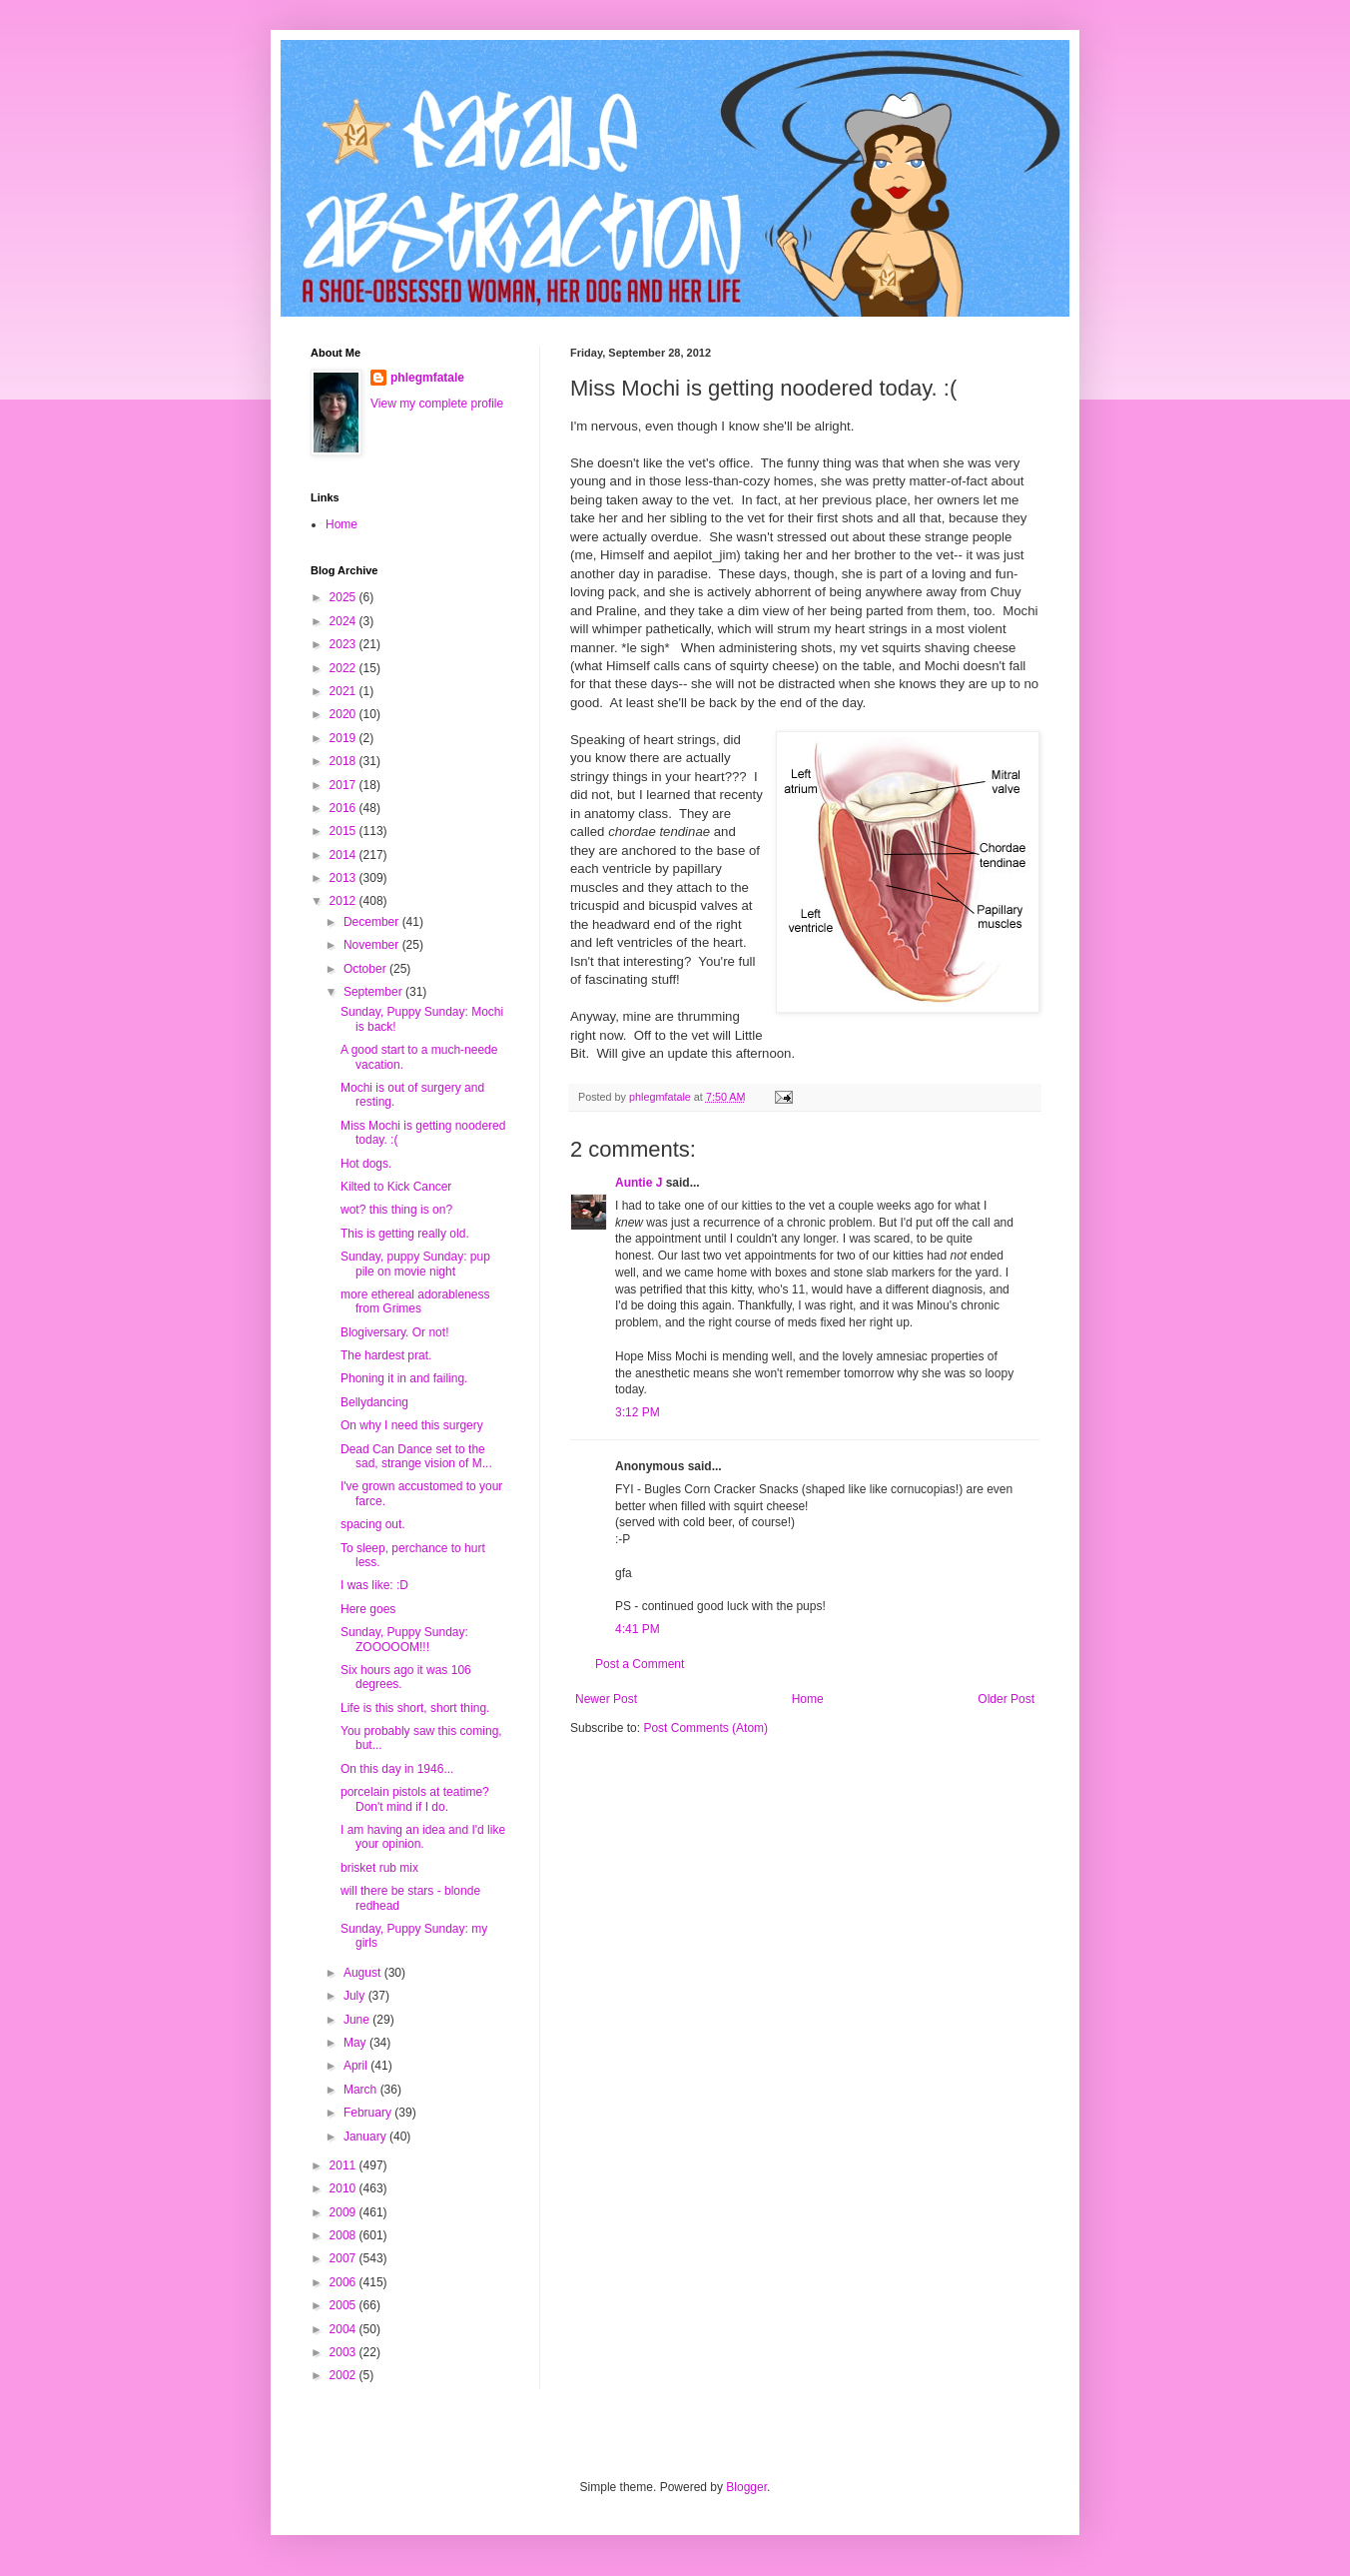 The image size is (1350, 2576). I want to click on Post a Comment, so click(639, 1664).